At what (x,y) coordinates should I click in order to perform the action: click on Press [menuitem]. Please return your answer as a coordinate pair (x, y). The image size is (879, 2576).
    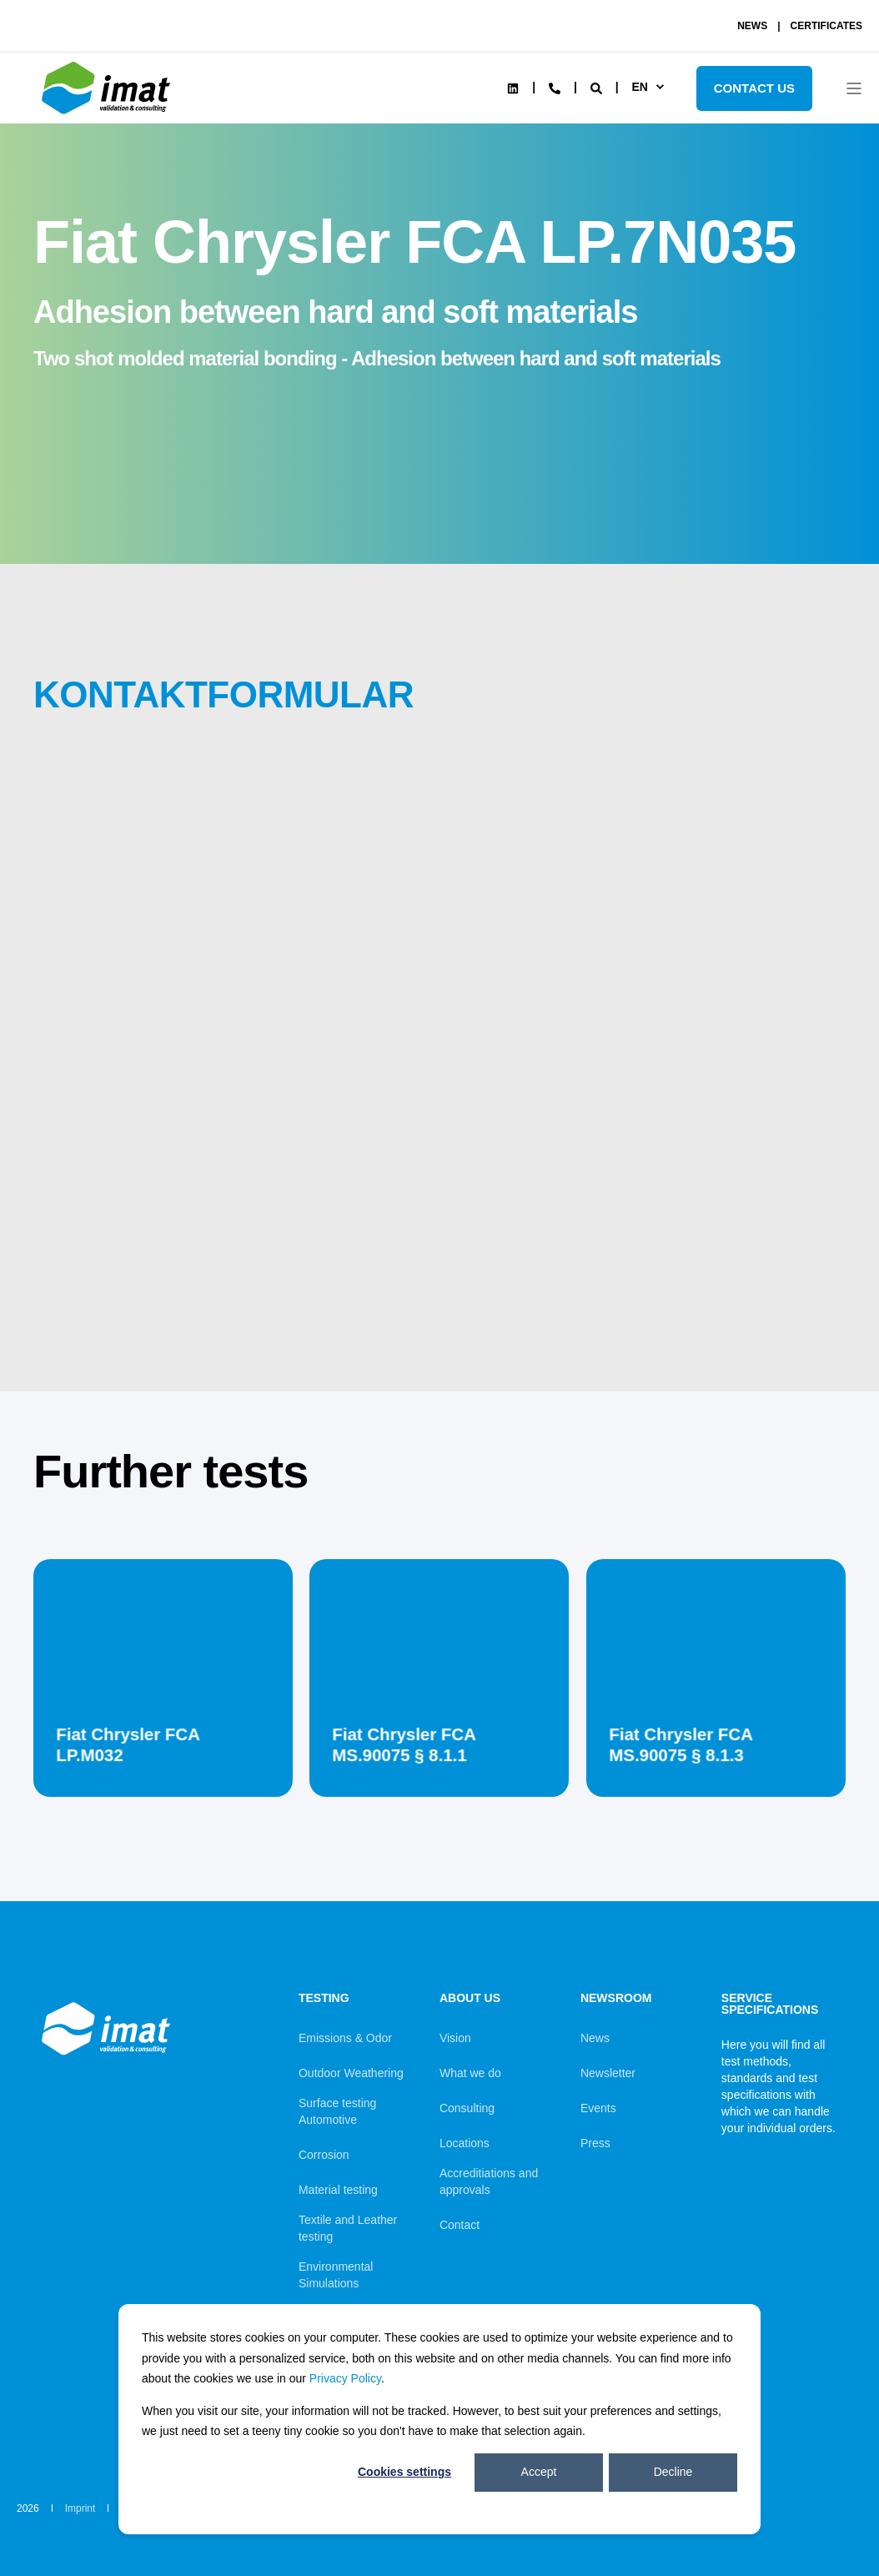
    Looking at the image, I should click on (595, 2143).